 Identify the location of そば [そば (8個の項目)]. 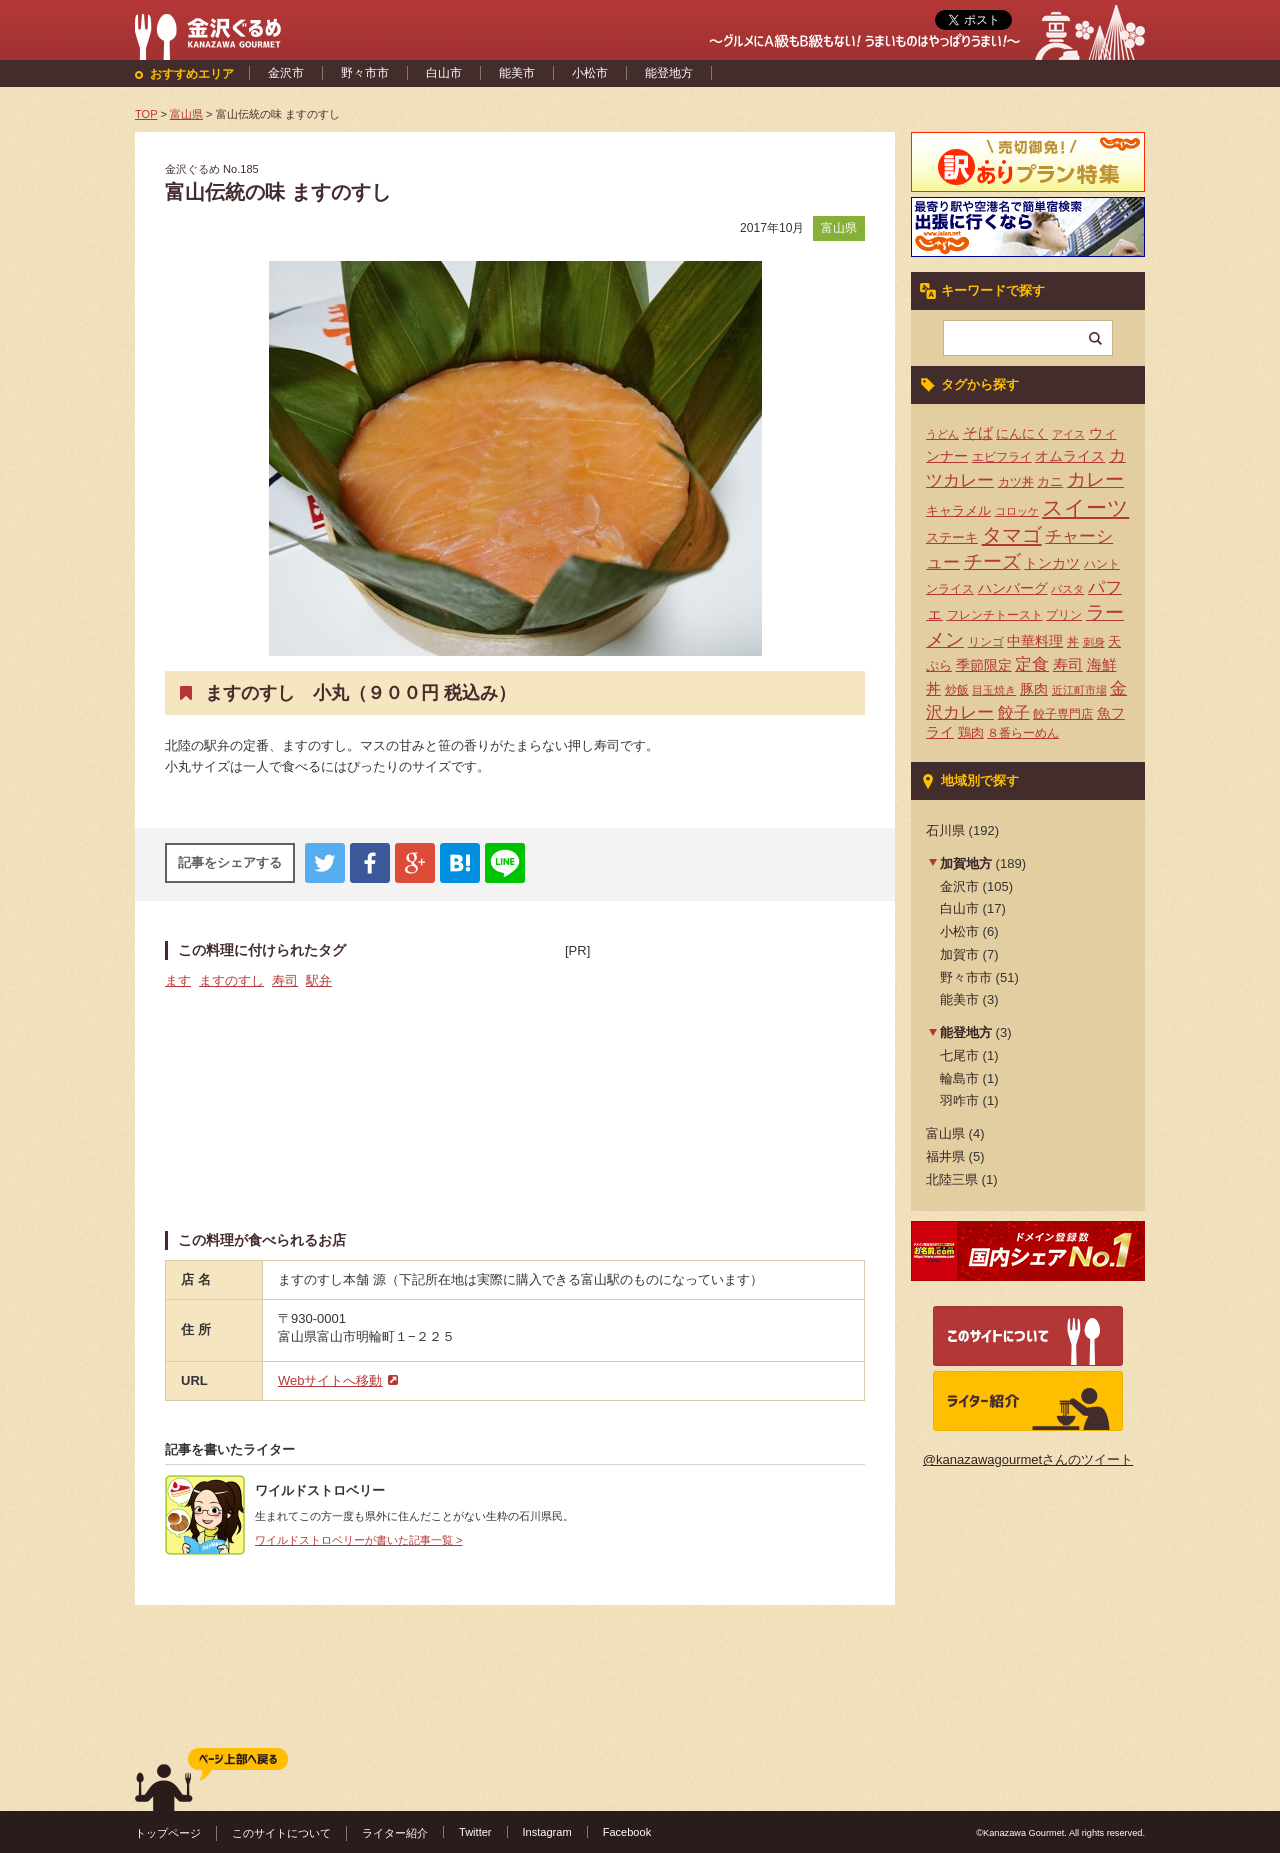
(978, 433).